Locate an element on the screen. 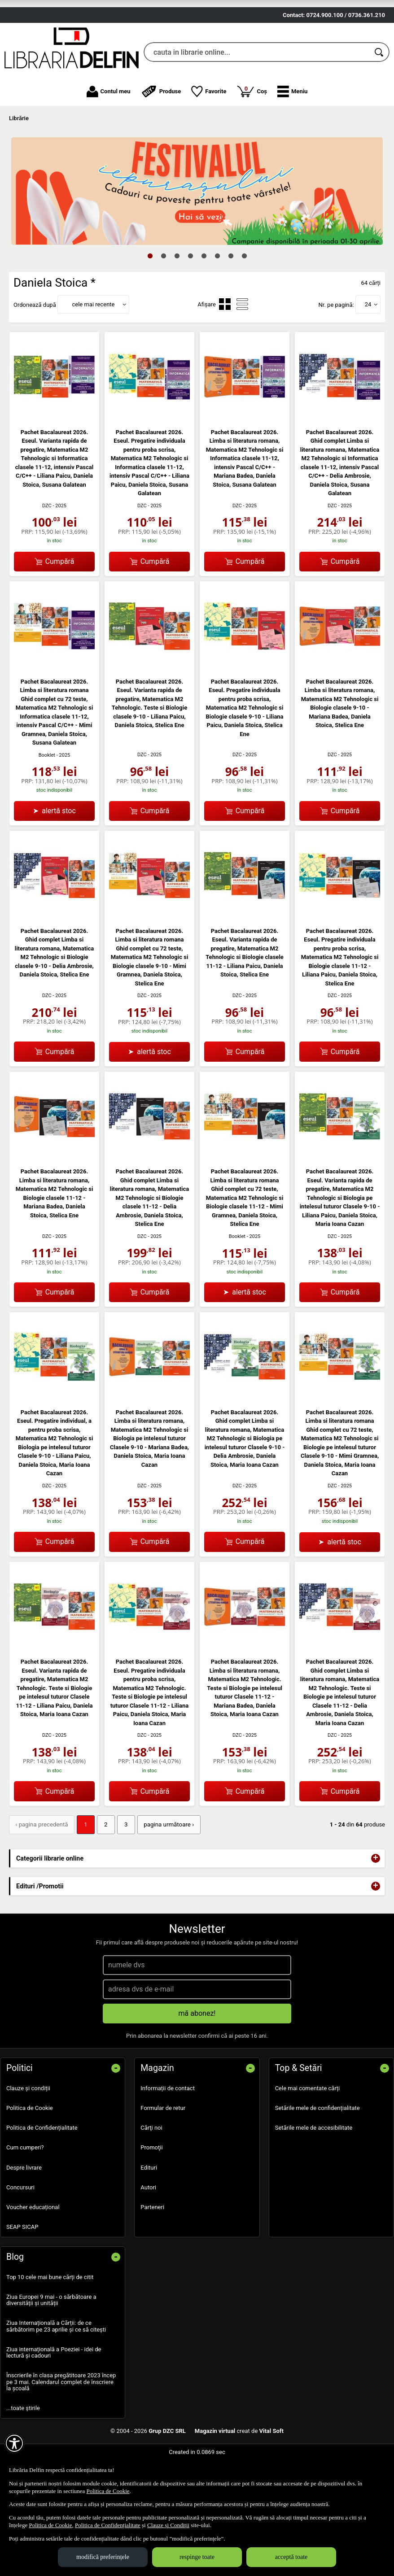  Politica de Cookie is located at coordinates (29, 2151).